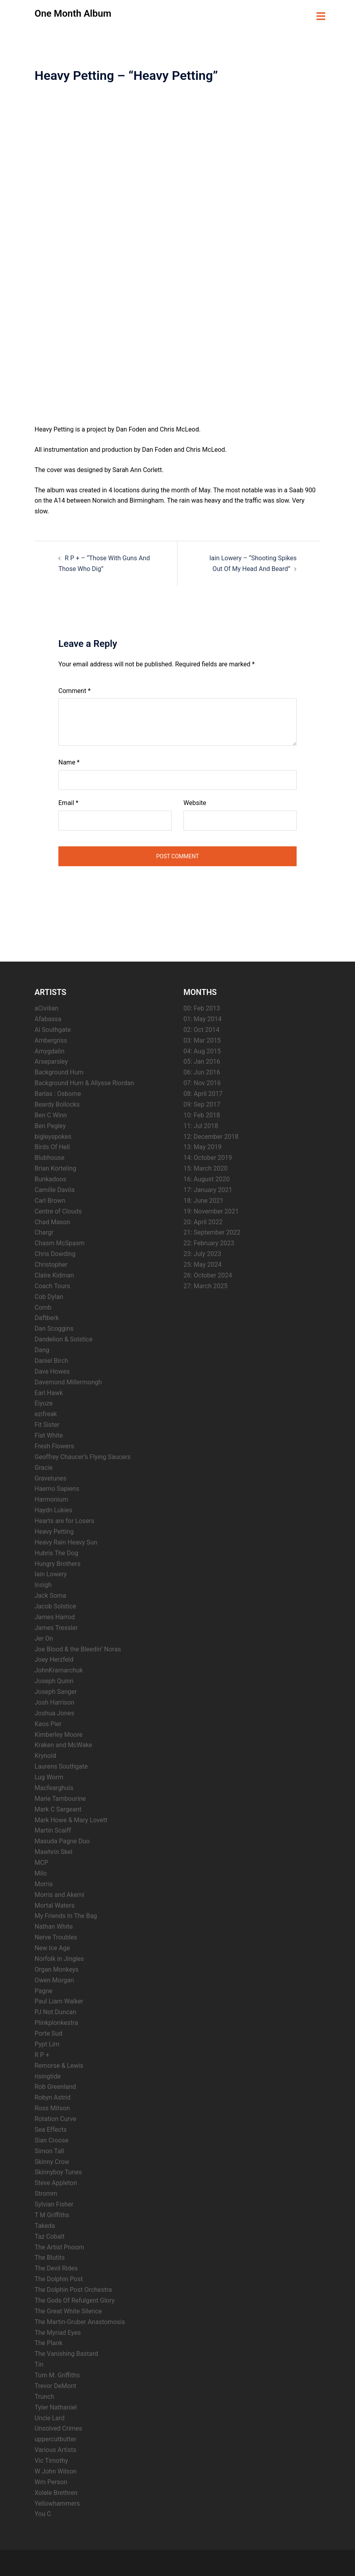  Describe the element at coordinates (55, 1167) in the screenshot. I see `Brian Korteling` at that location.